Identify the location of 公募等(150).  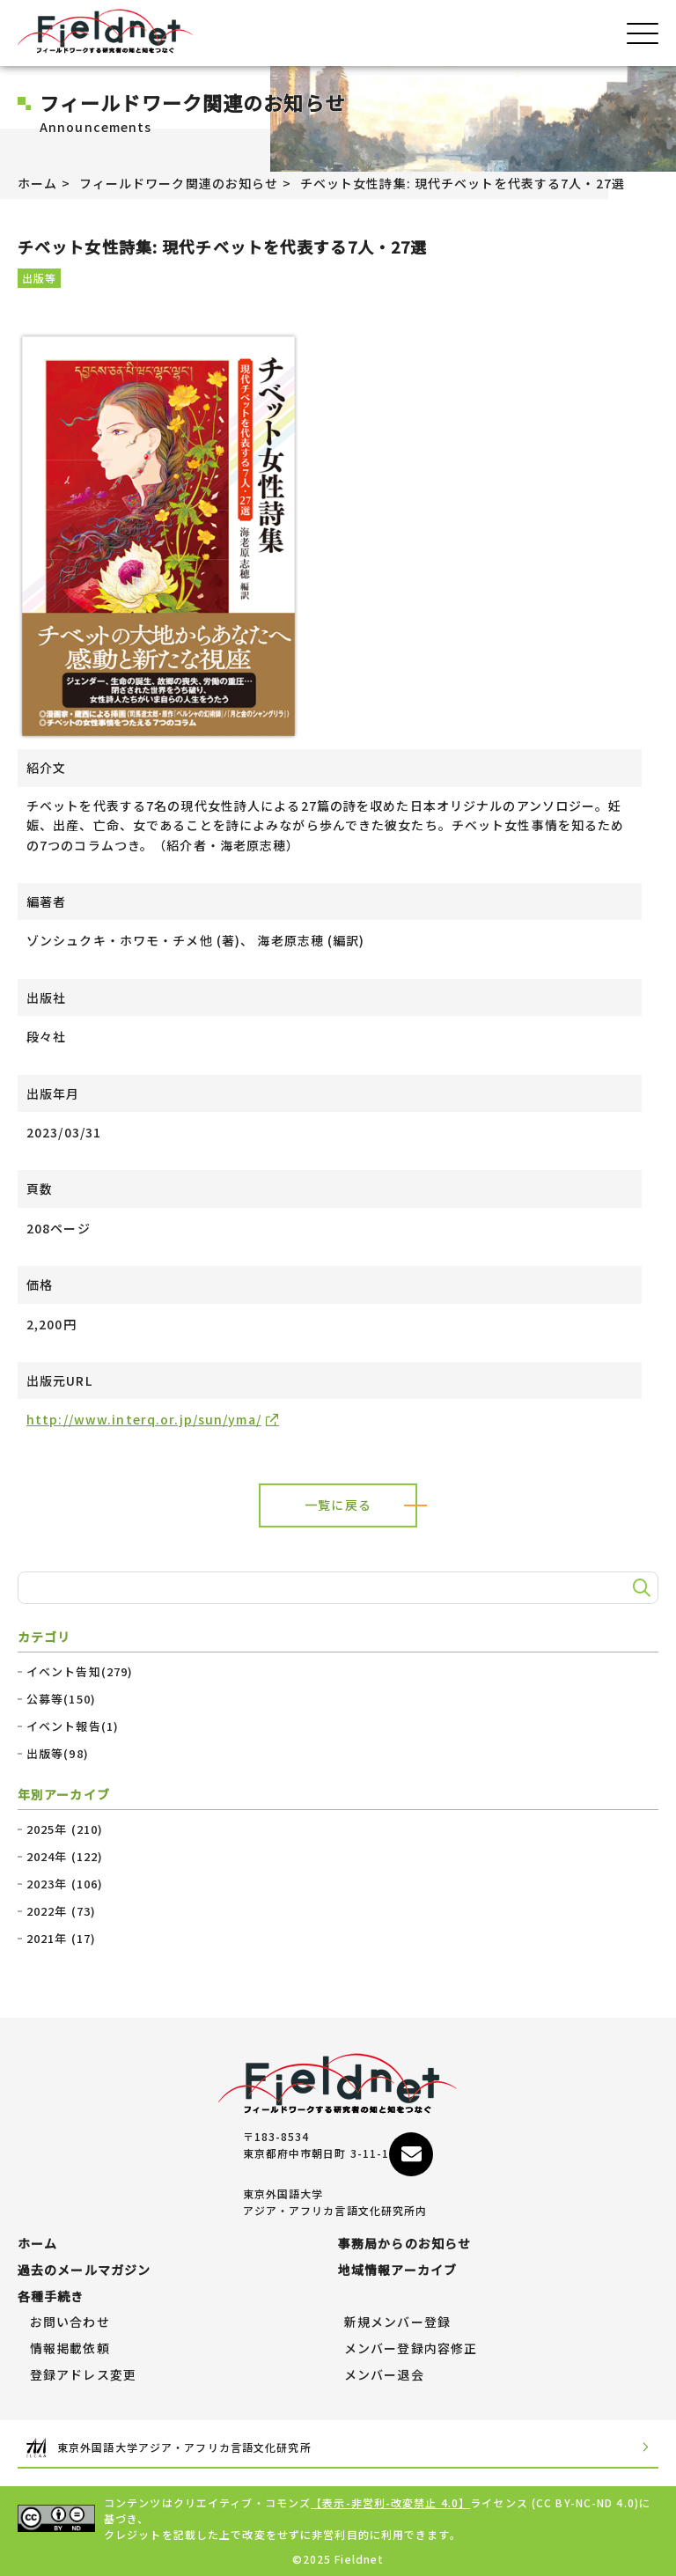
(61, 1699).